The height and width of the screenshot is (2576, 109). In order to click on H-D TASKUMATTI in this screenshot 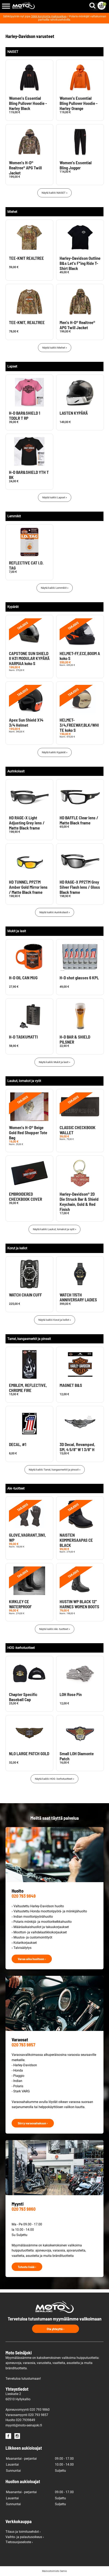, I will do `click(23, 1036)`.